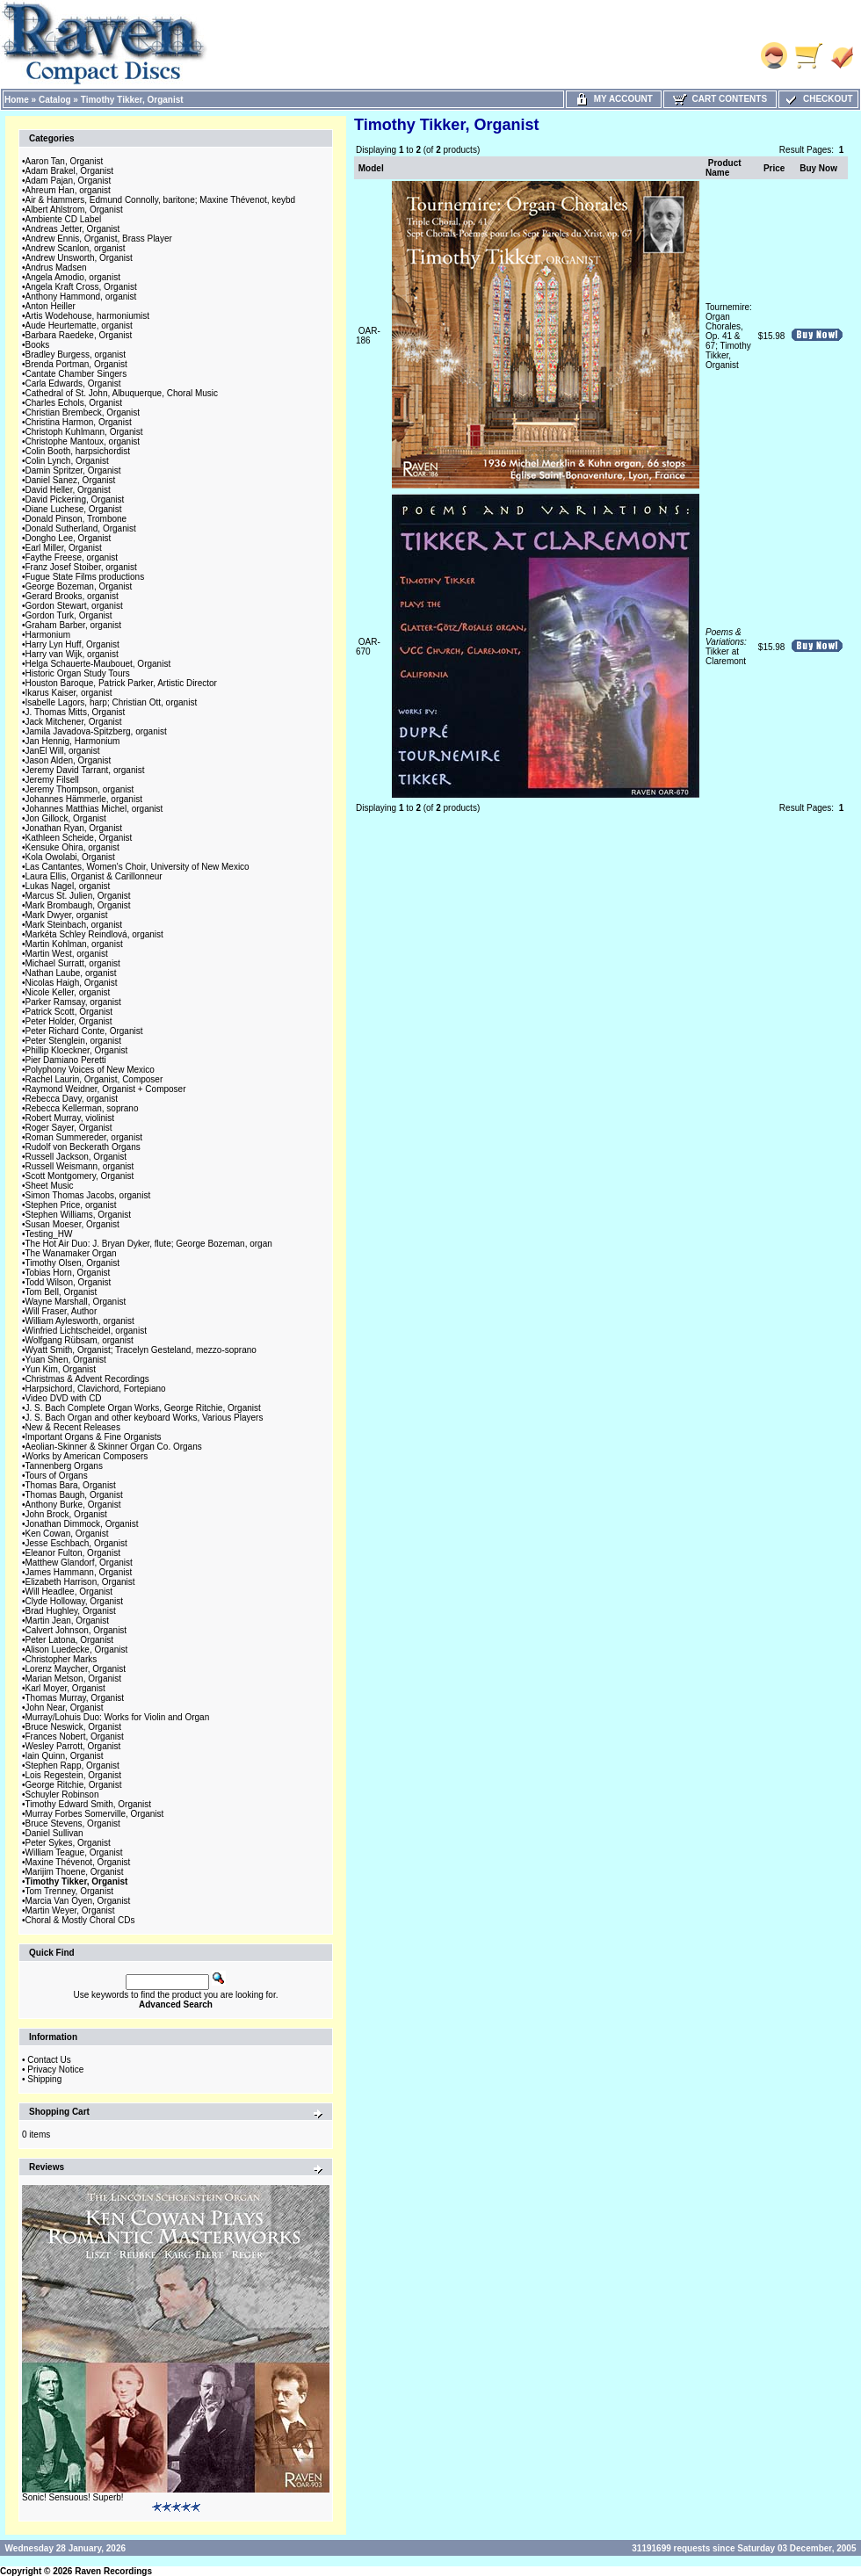 The height and width of the screenshot is (2576, 861). Describe the element at coordinates (84, 1031) in the screenshot. I see `Peter Richard Conte, Organist` at that location.